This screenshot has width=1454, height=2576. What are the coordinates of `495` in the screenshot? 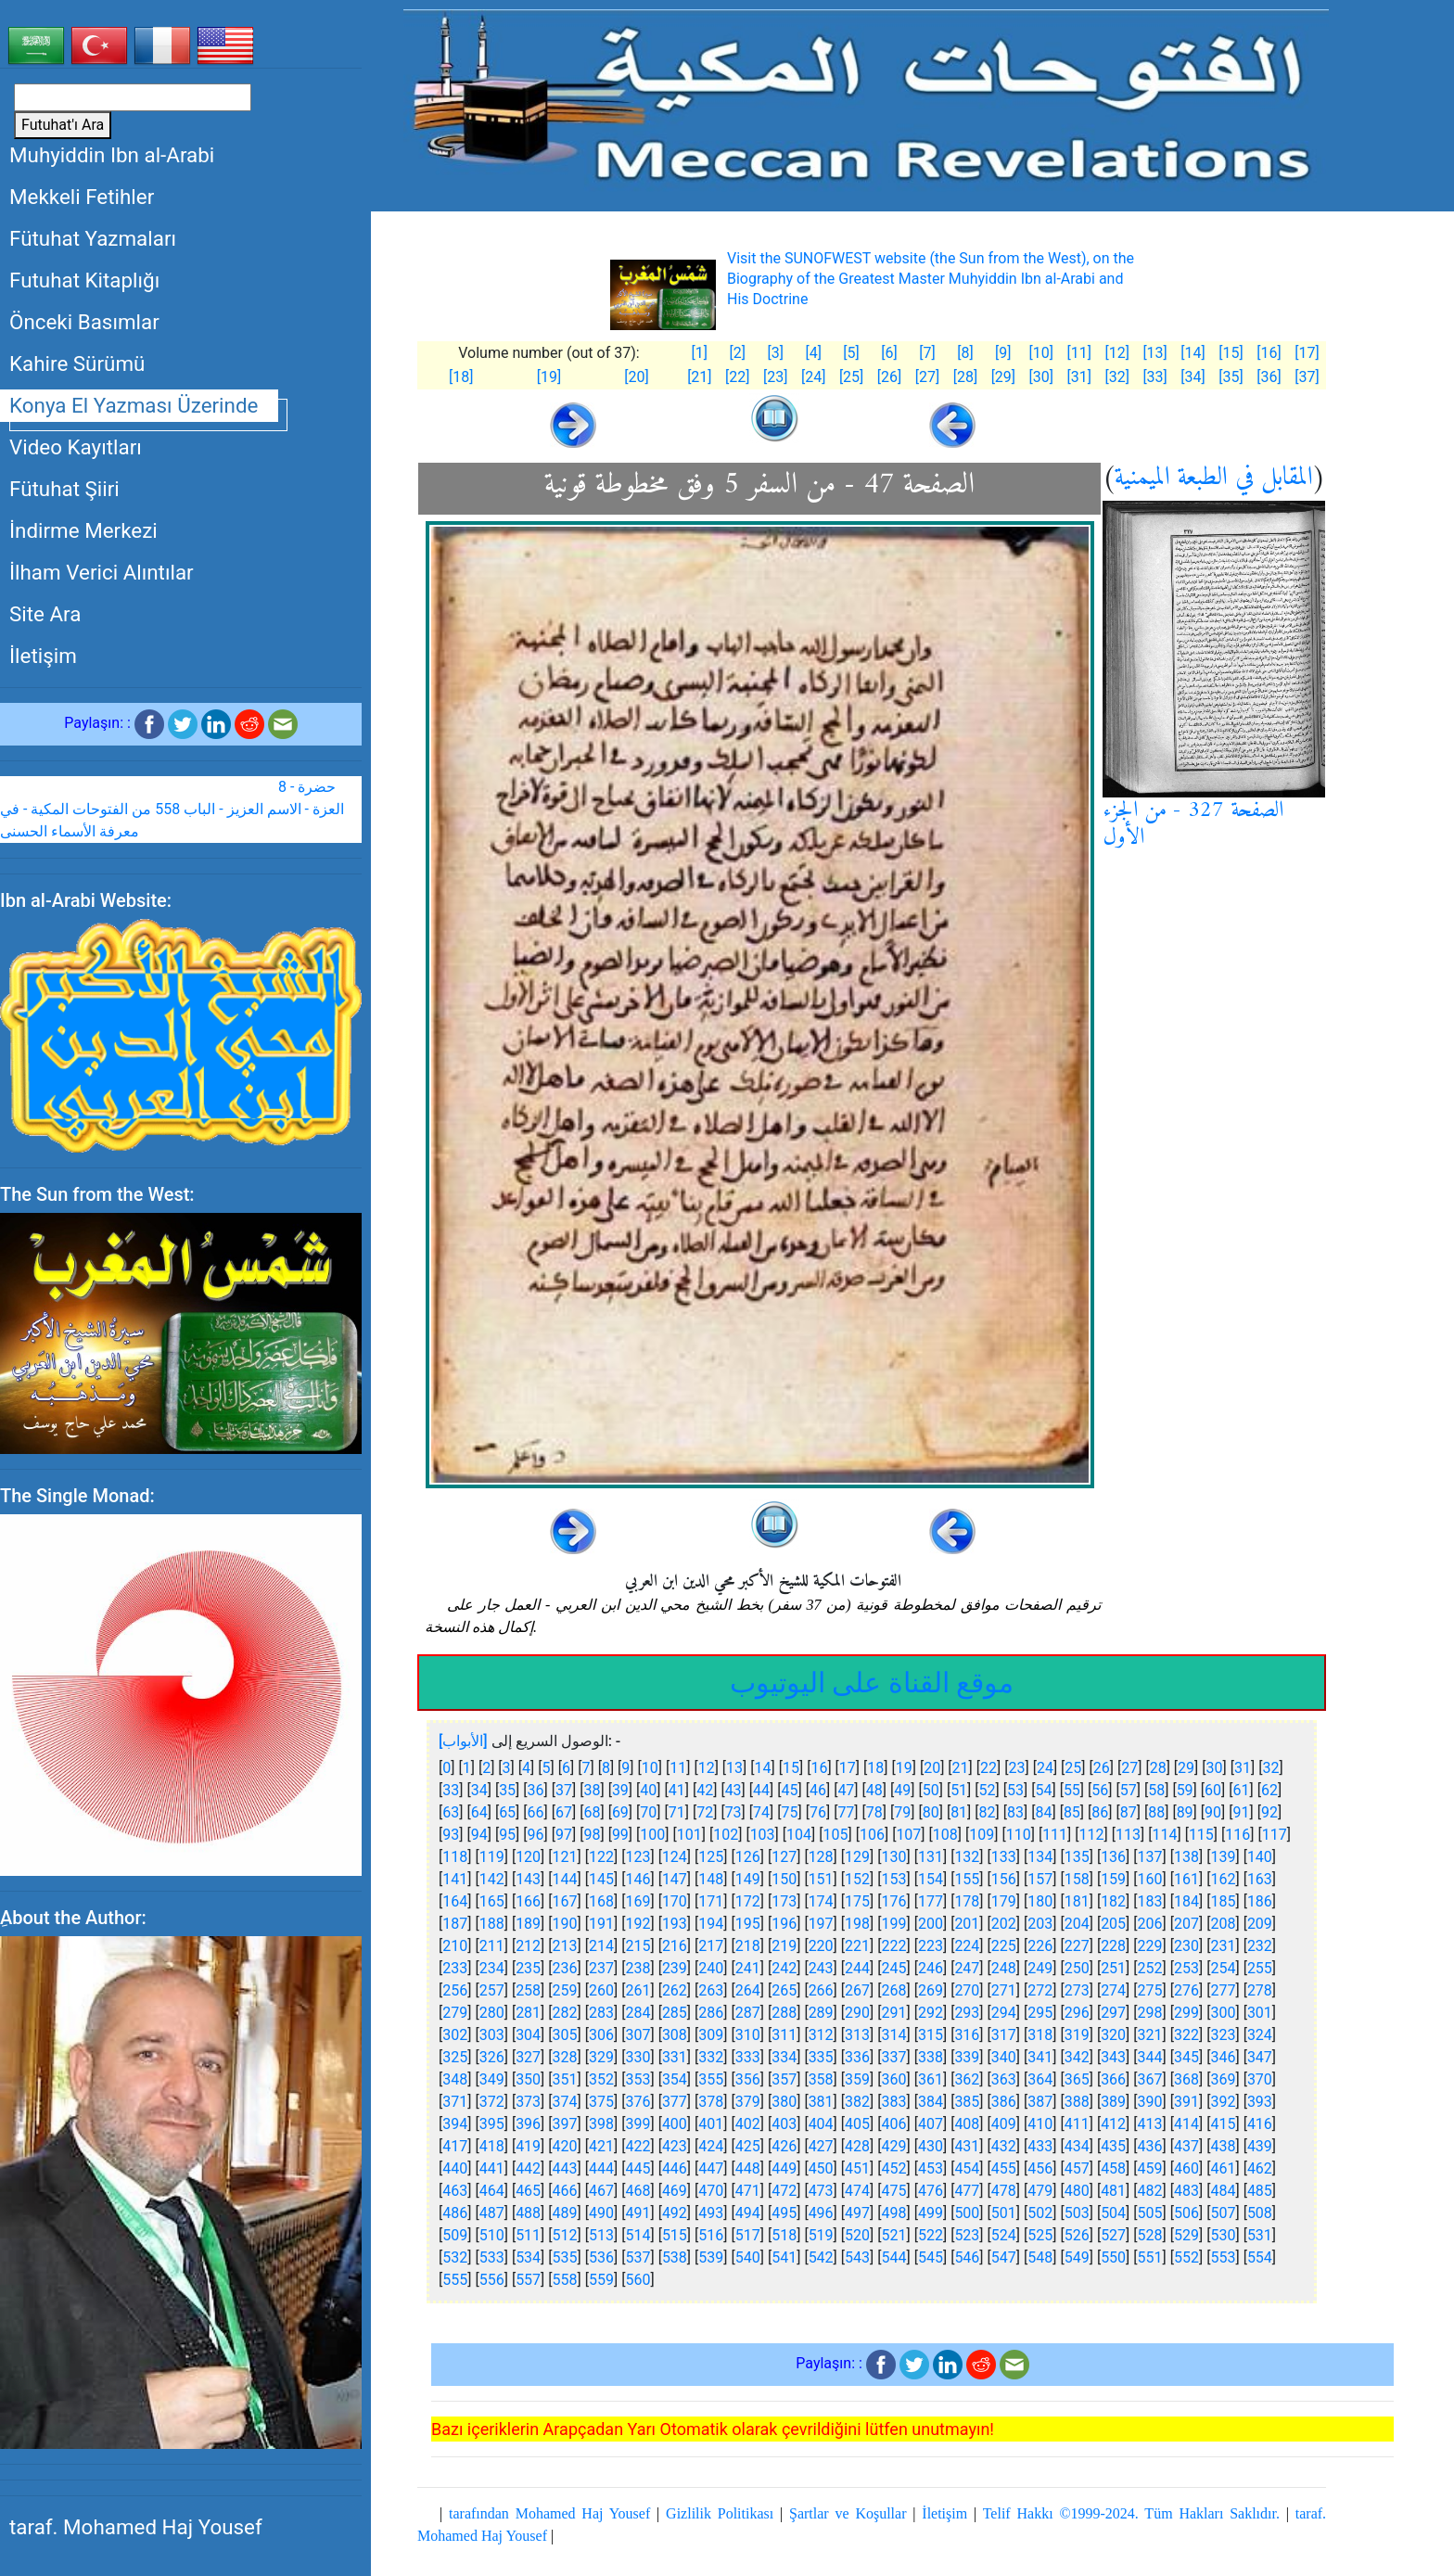 It's located at (784, 2213).